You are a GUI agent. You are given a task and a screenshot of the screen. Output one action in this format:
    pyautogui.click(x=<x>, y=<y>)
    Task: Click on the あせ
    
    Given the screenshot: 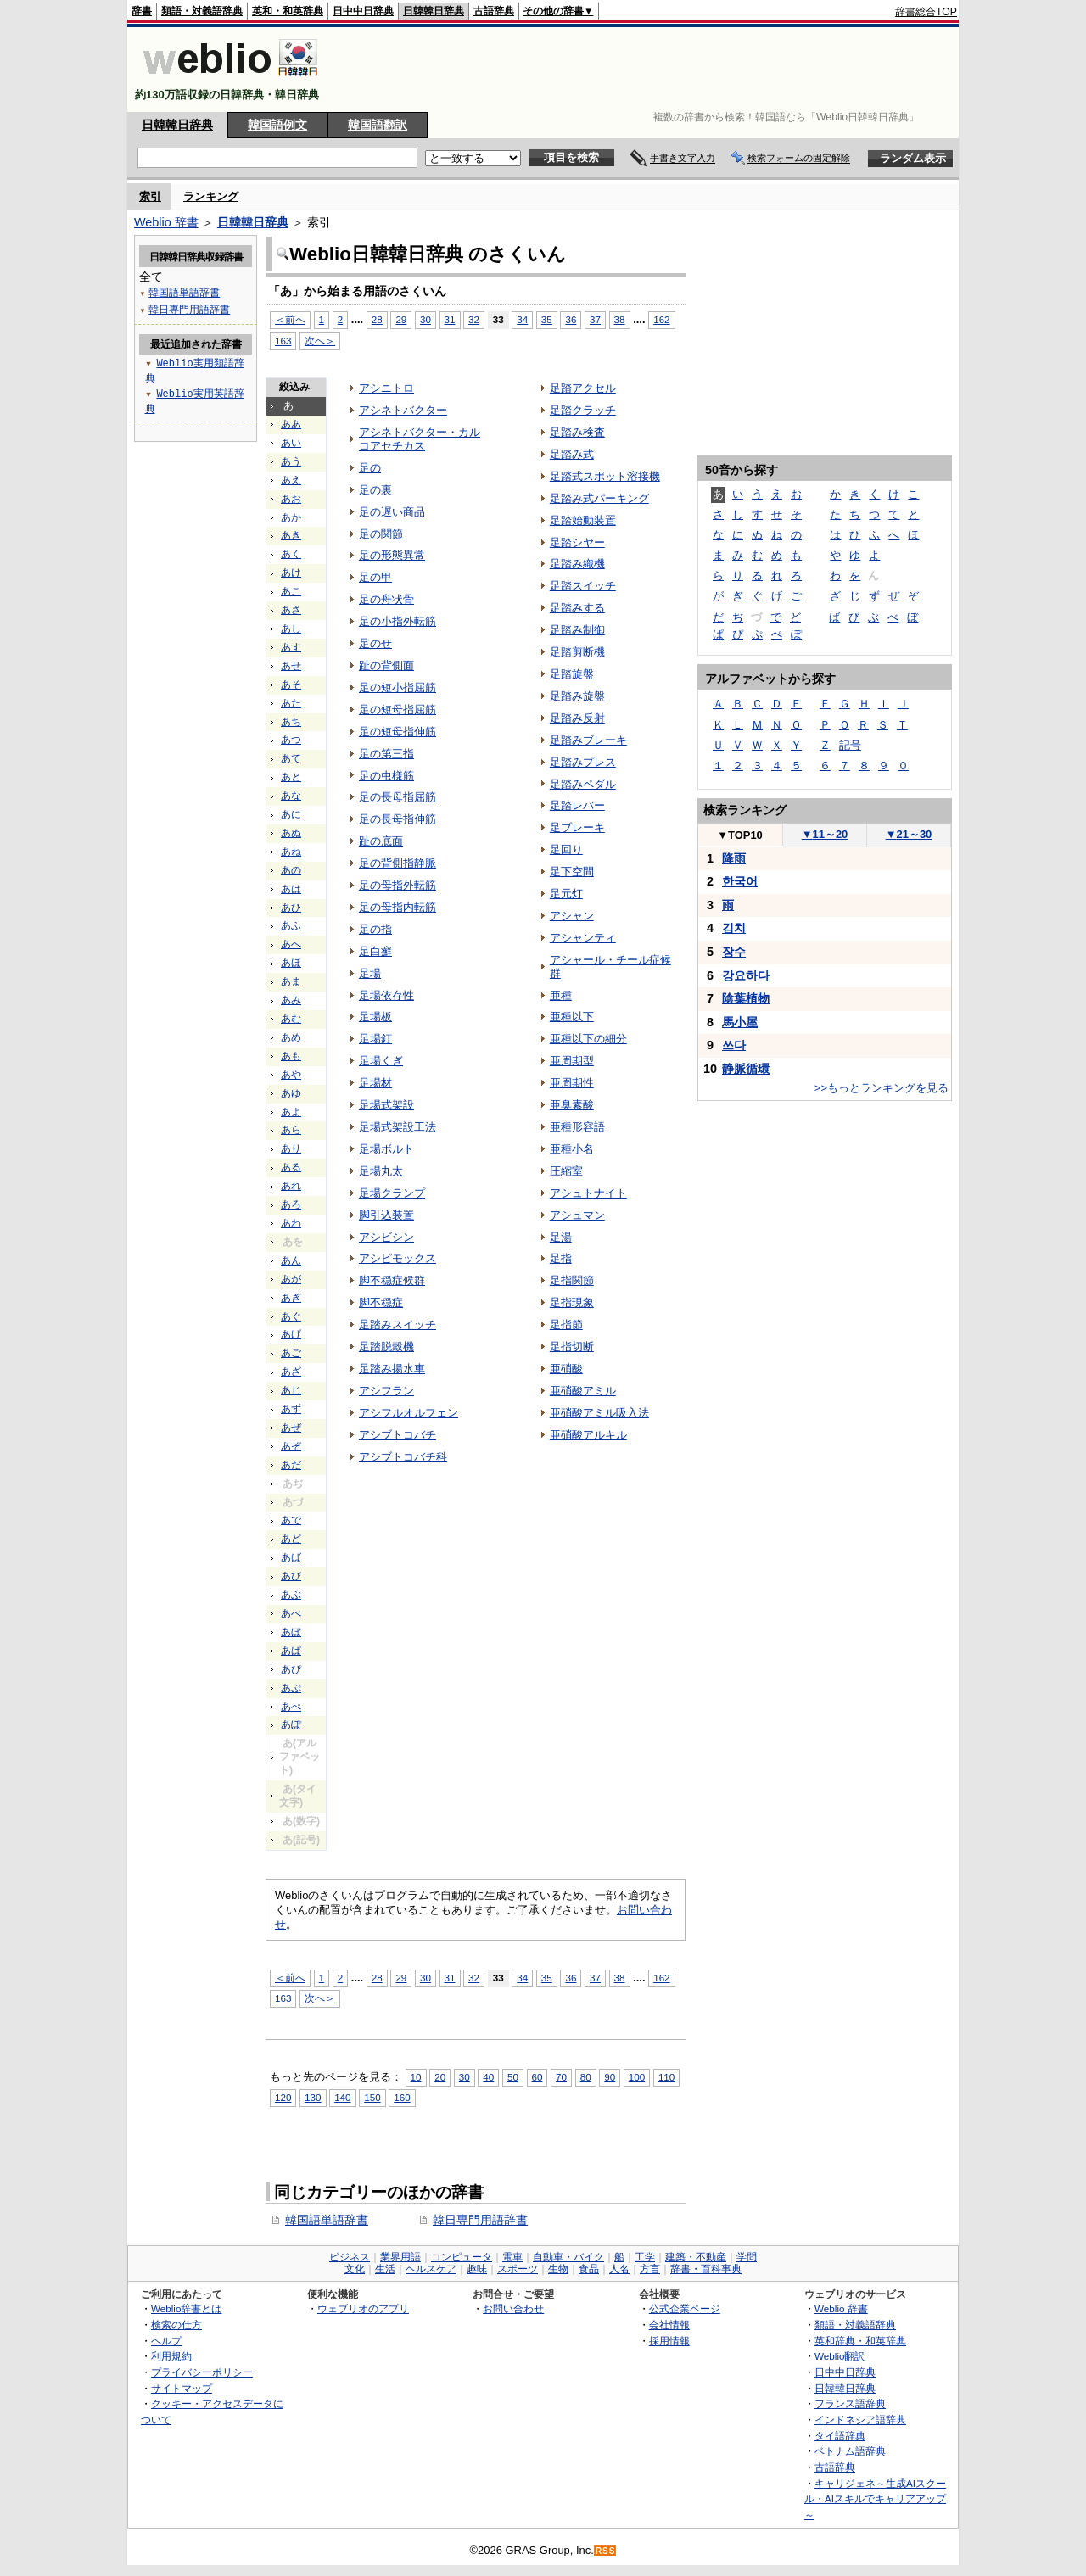 What is the action you would take?
    pyautogui.click(x=291, y=666)
    